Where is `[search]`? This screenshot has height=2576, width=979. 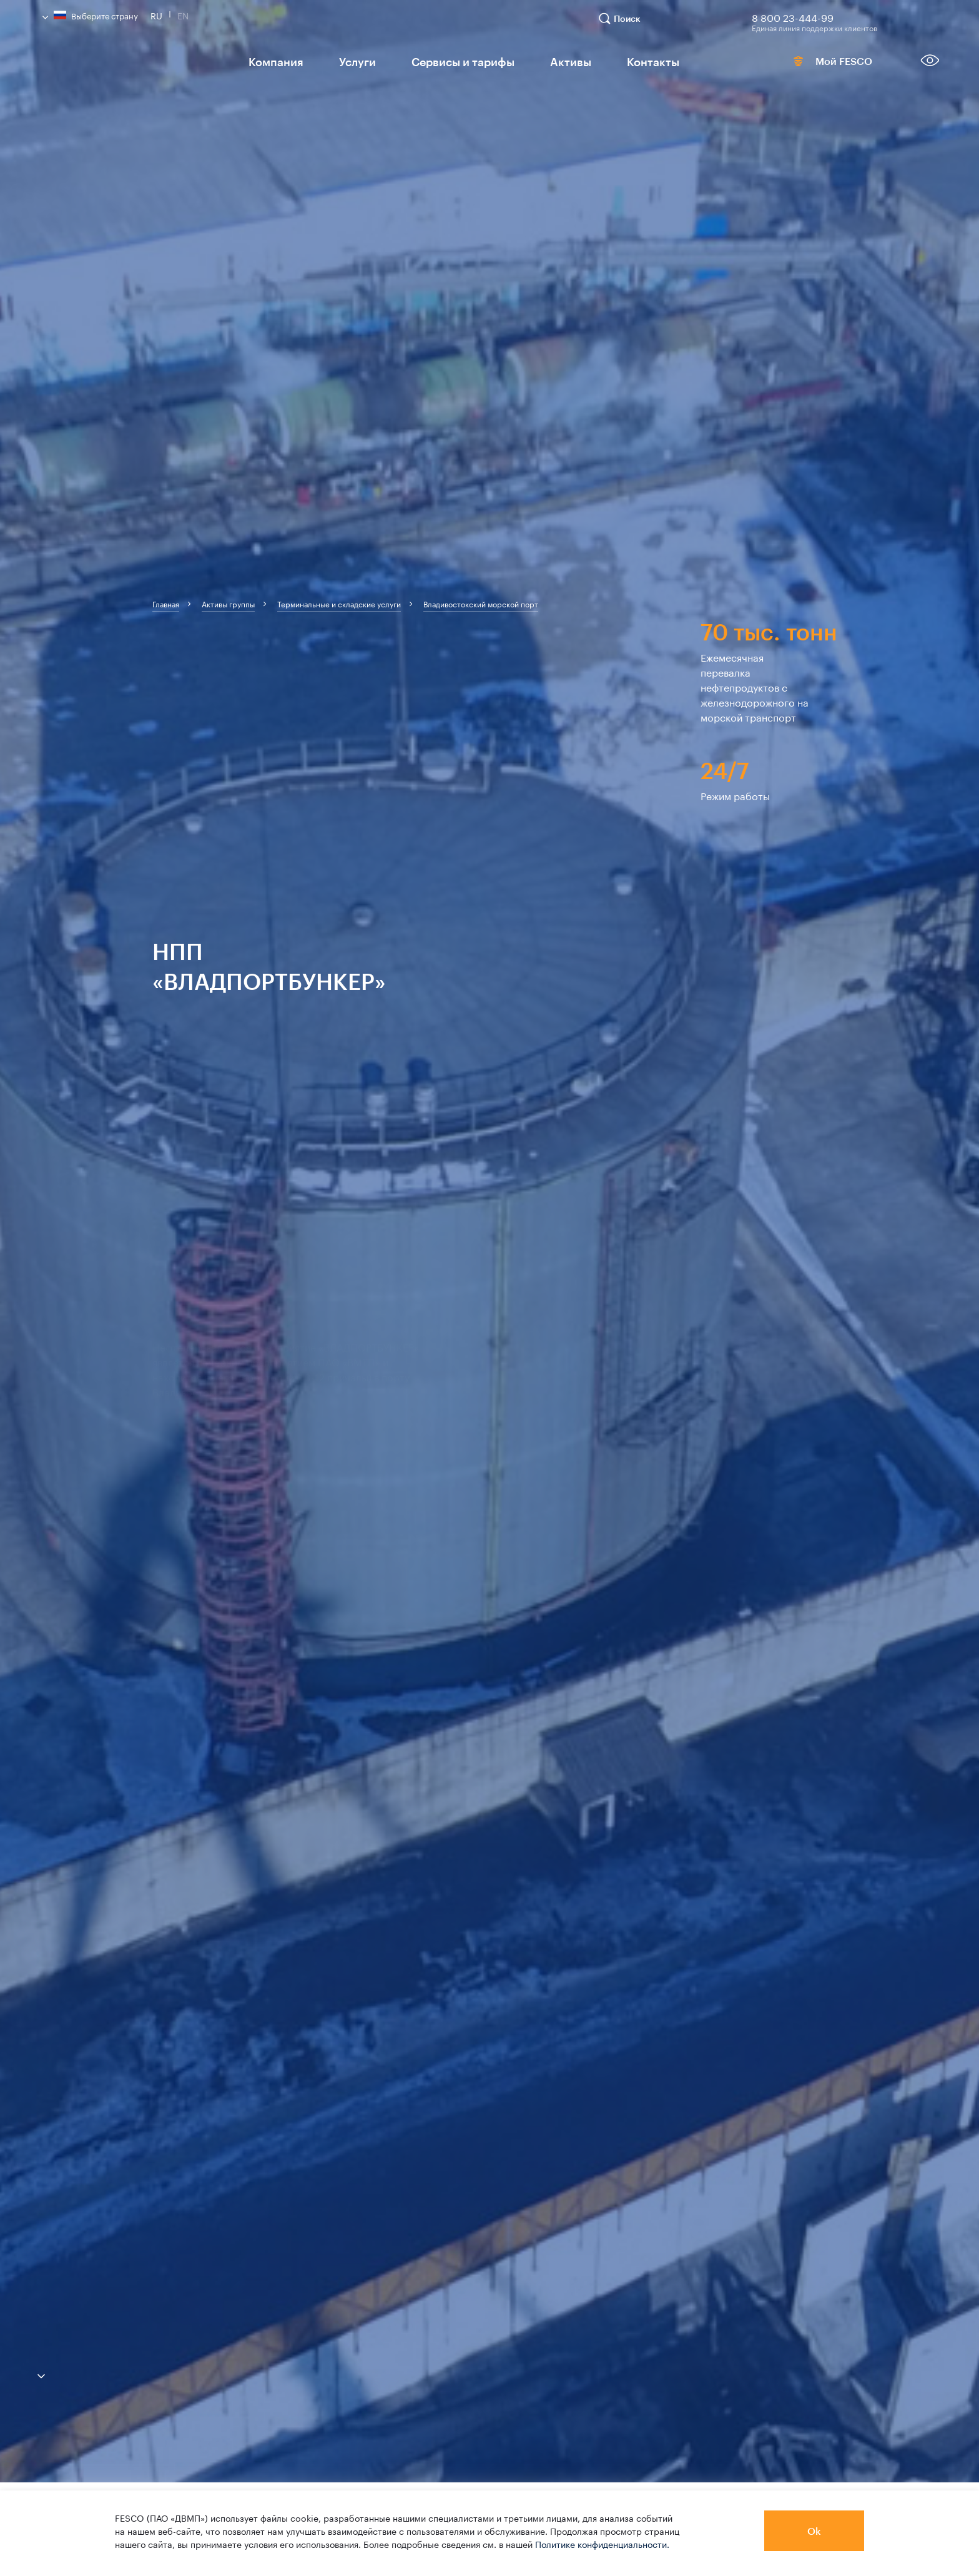
[search] is located at coordinates (625, 24).